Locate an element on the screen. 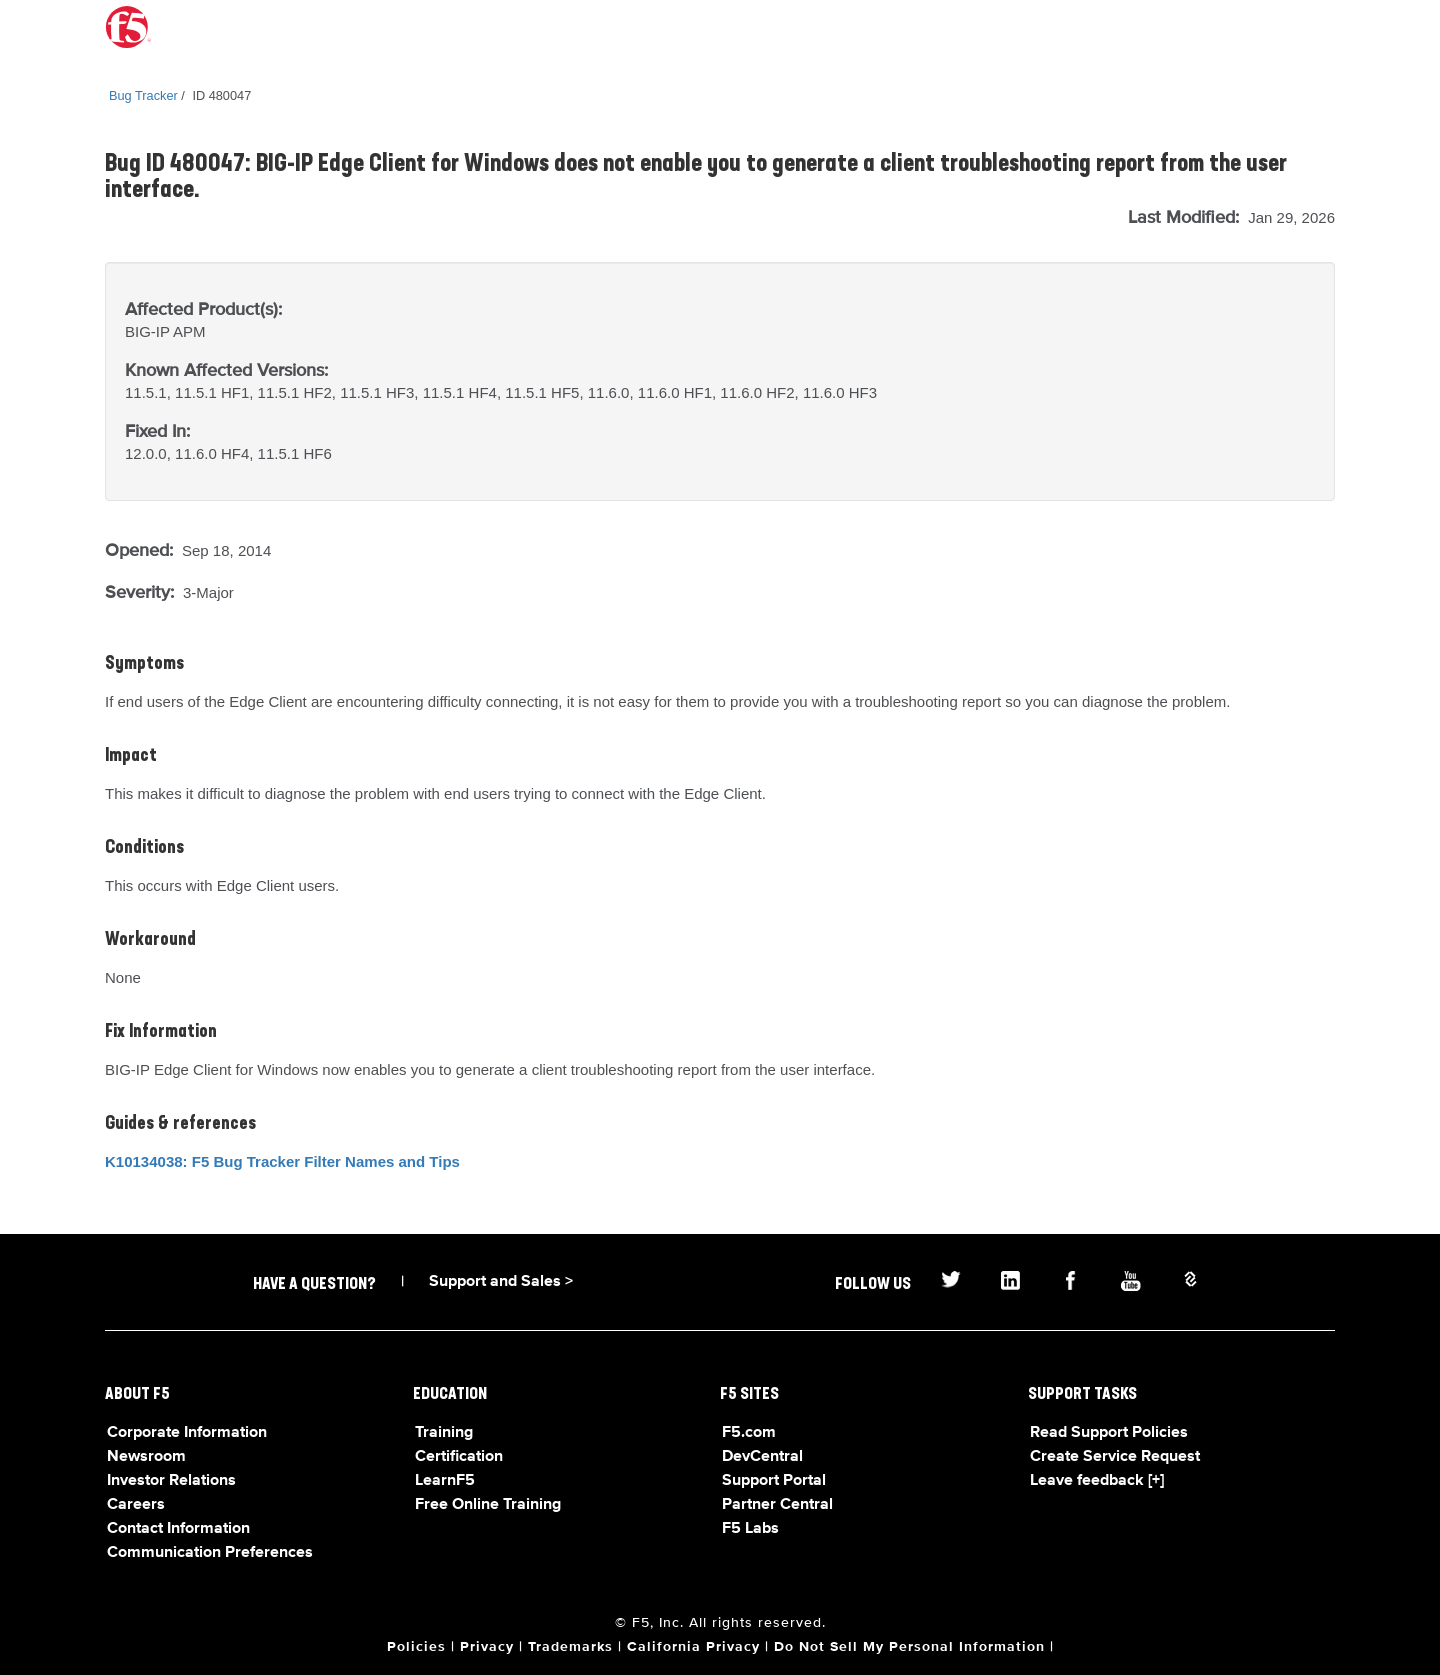 The height and width of the screenshot is (1675, 1440). F5 Labs is located at coordinates (750, 1529).